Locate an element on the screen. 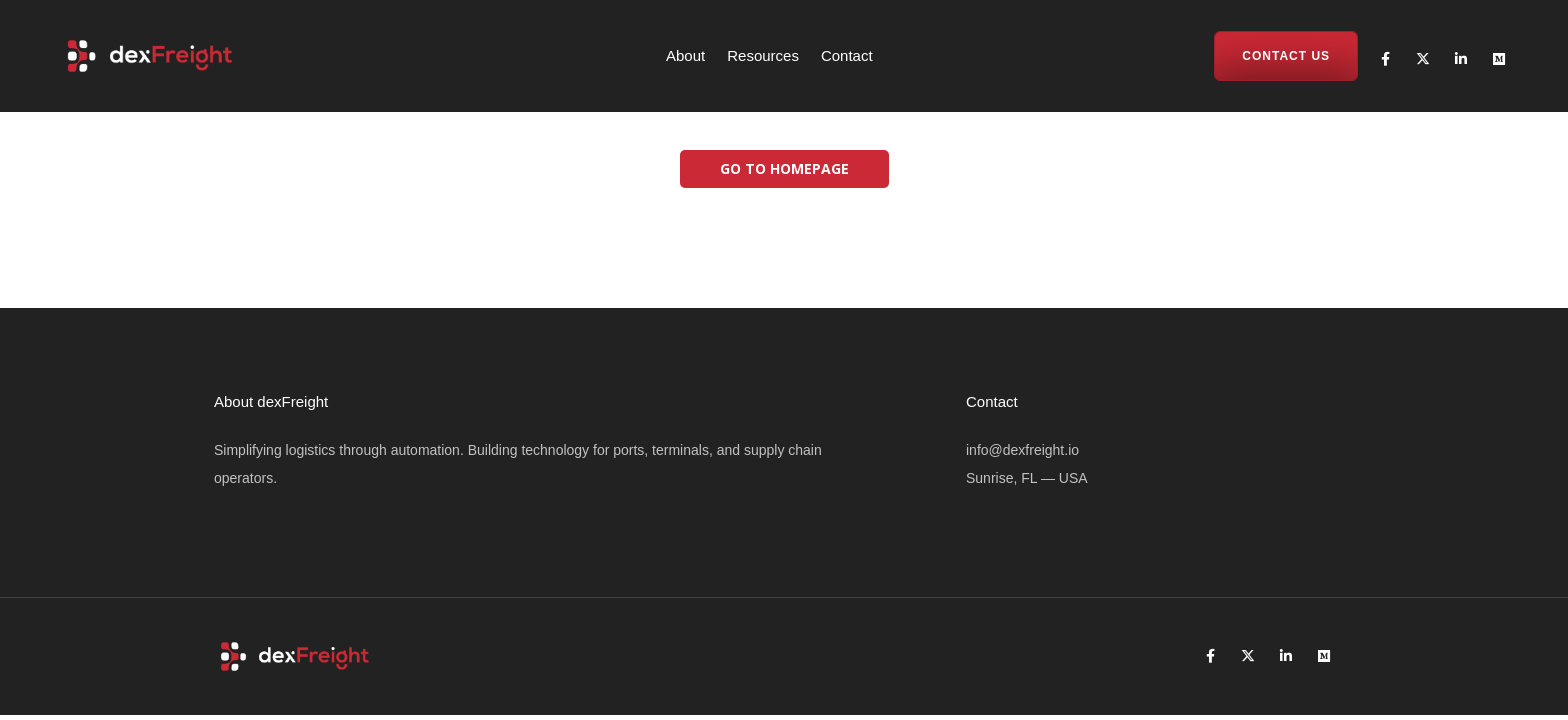 Image resolution: width=1568 pixels, height=720 pixels. Resources is located at coordinates (763, 55).